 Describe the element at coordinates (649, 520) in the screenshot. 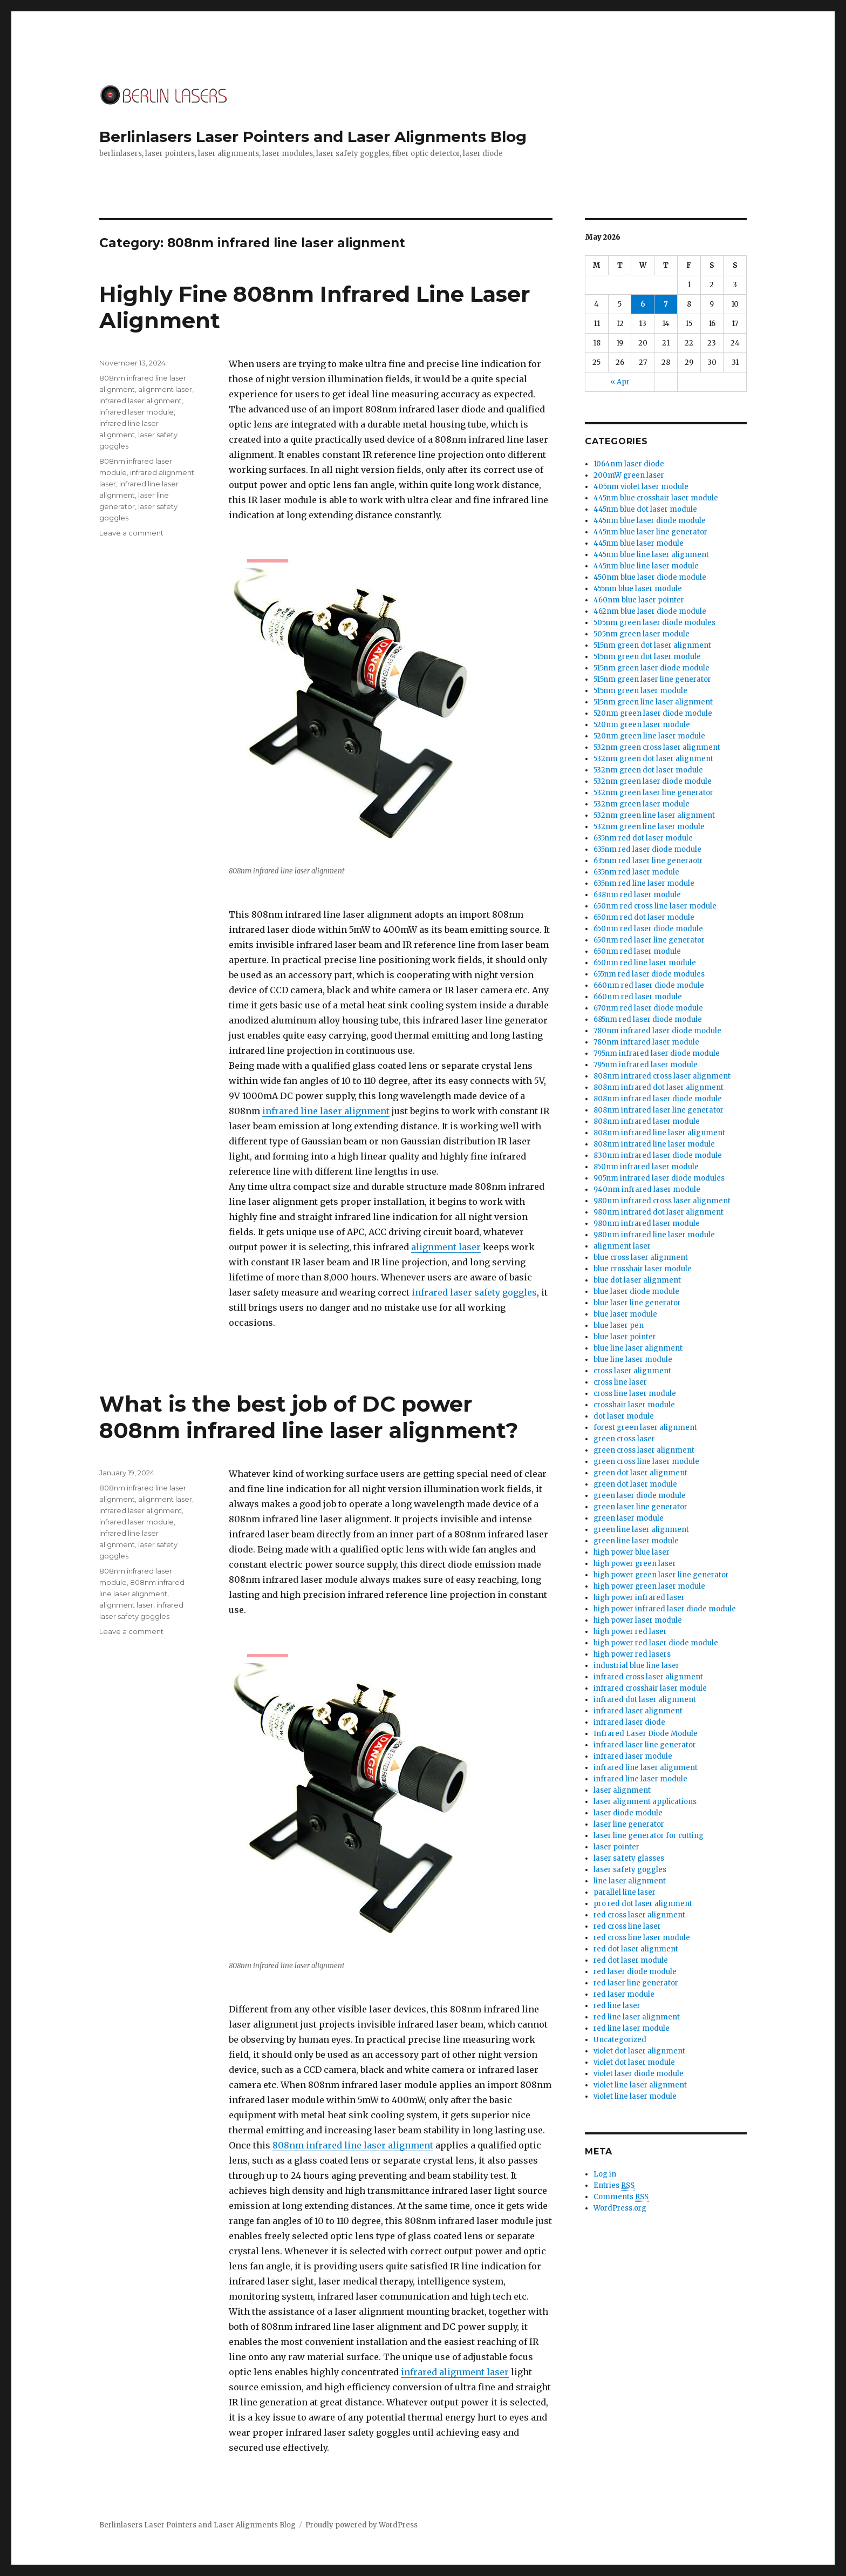

I see `445nm blue laser diode module` at that location.